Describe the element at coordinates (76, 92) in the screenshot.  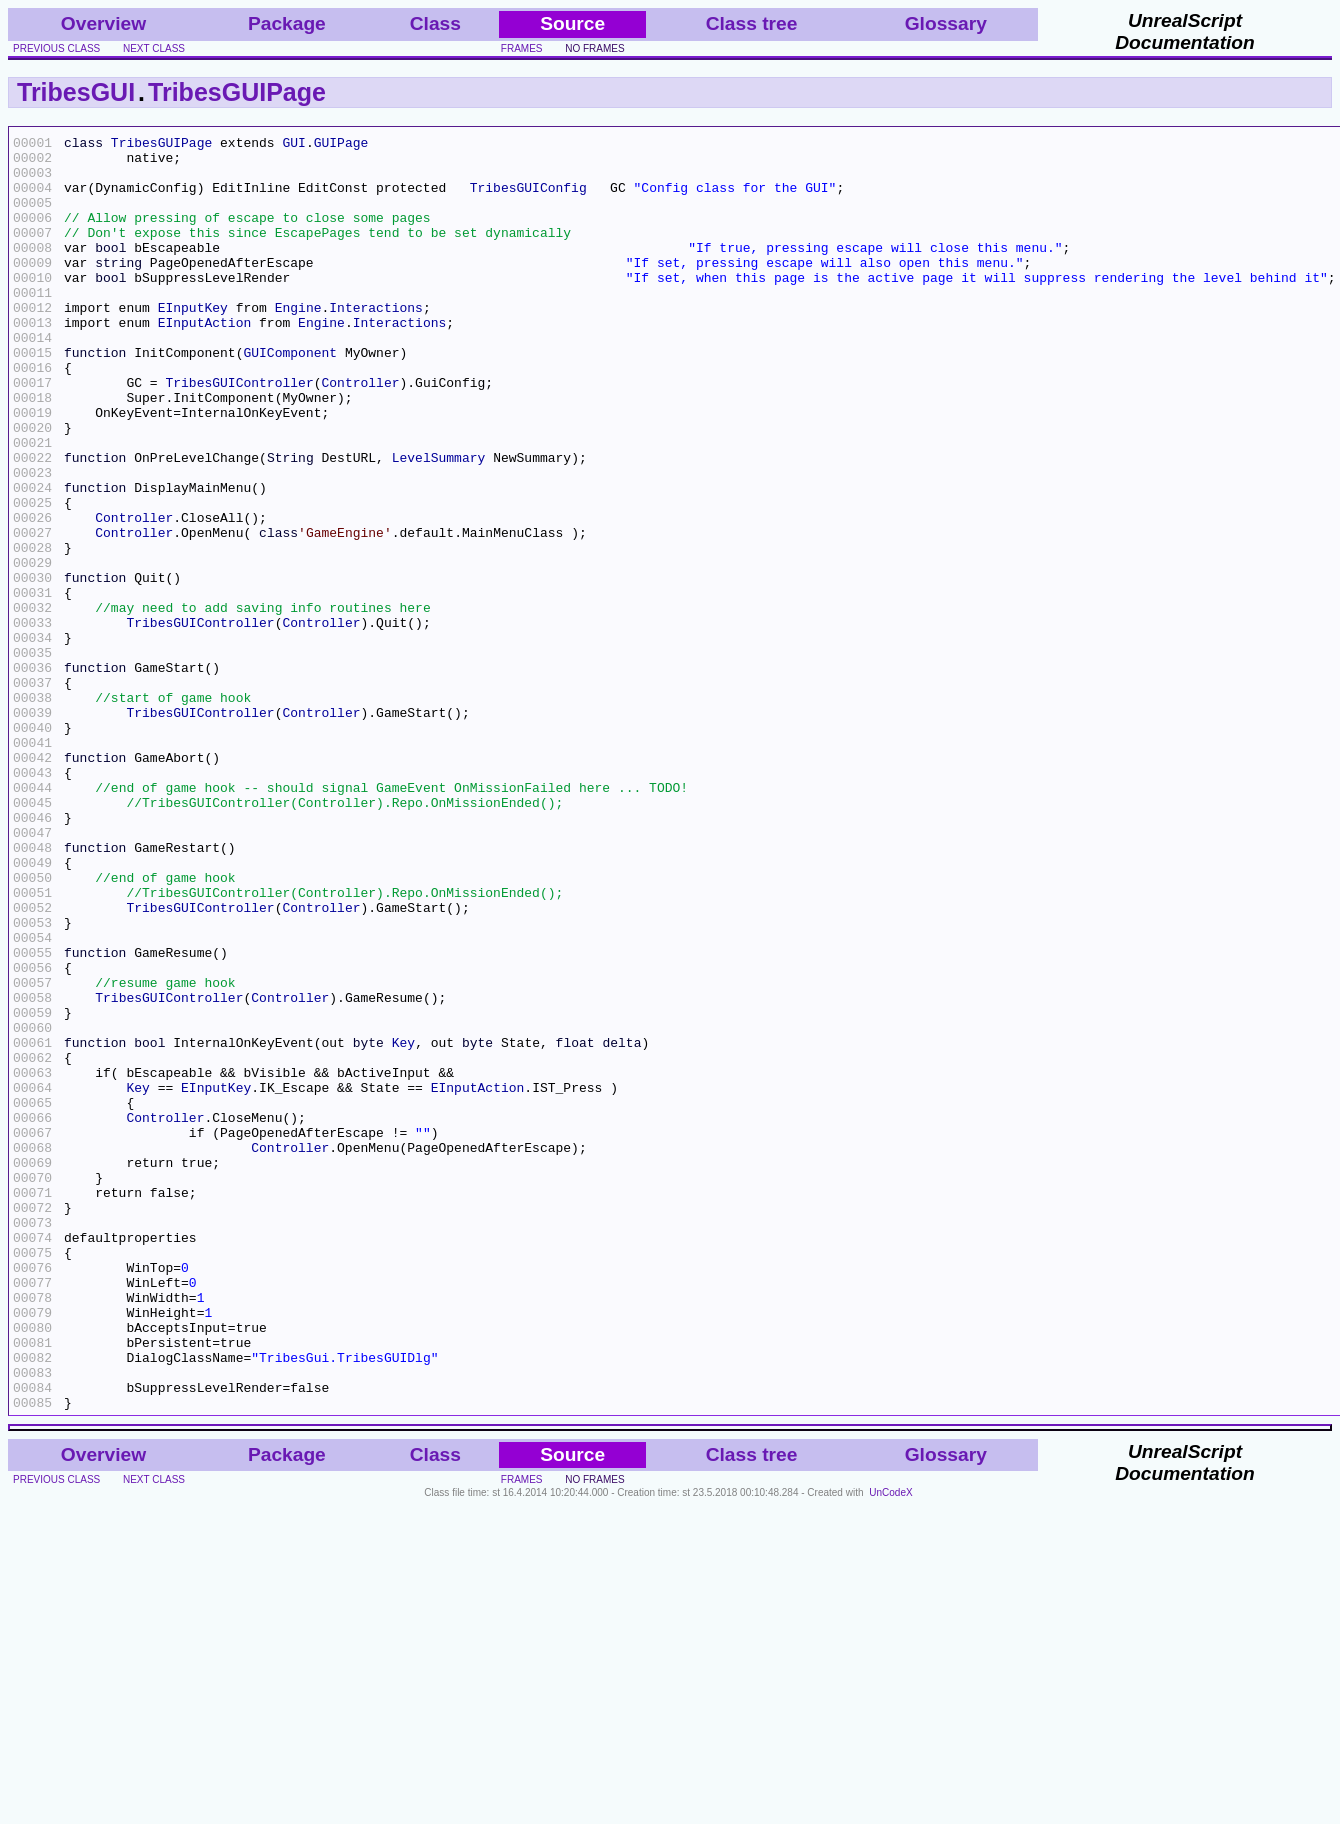
I see `TribesGUI` at that location.